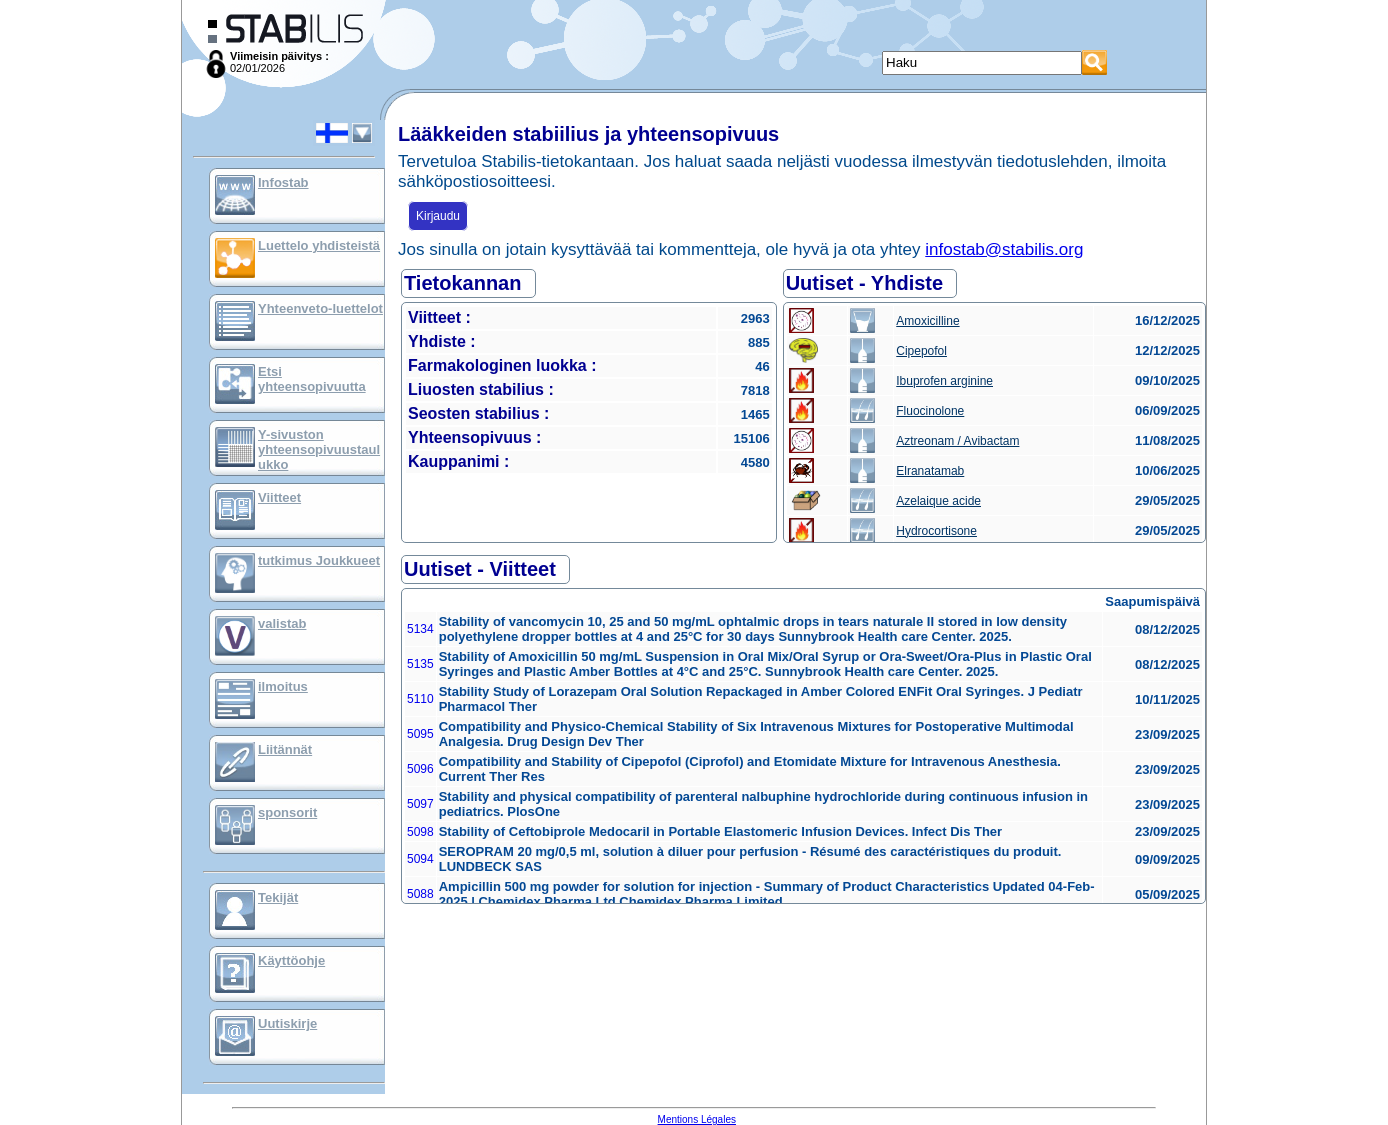 This screenshot has height=1125, width=1388. I want to click on Aztreonam / Avibactam, so click(957, 441).